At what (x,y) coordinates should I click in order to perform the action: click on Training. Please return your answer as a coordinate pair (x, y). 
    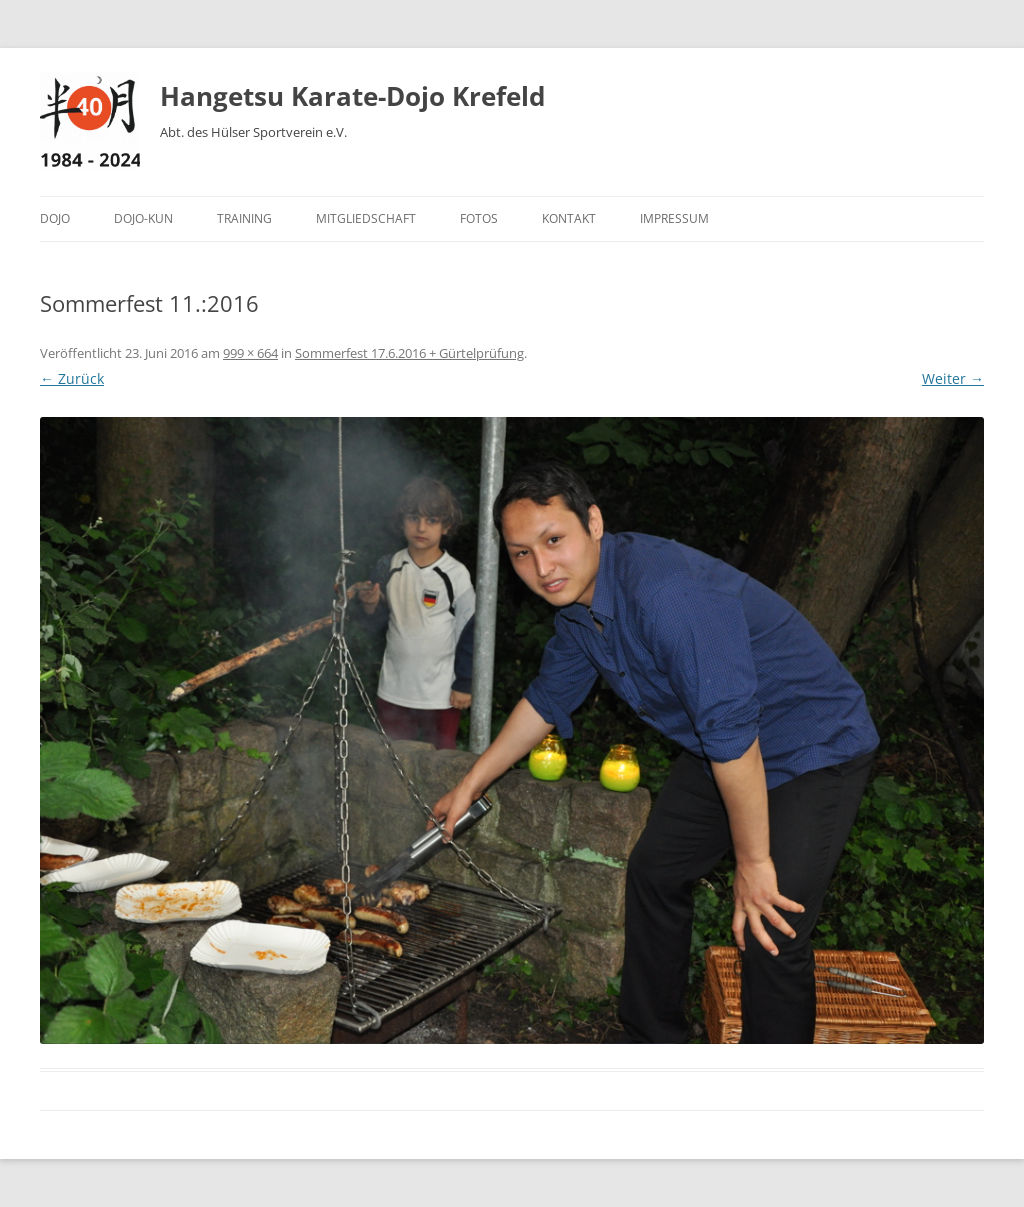
    Looking at the image, I should click on (244, 218).